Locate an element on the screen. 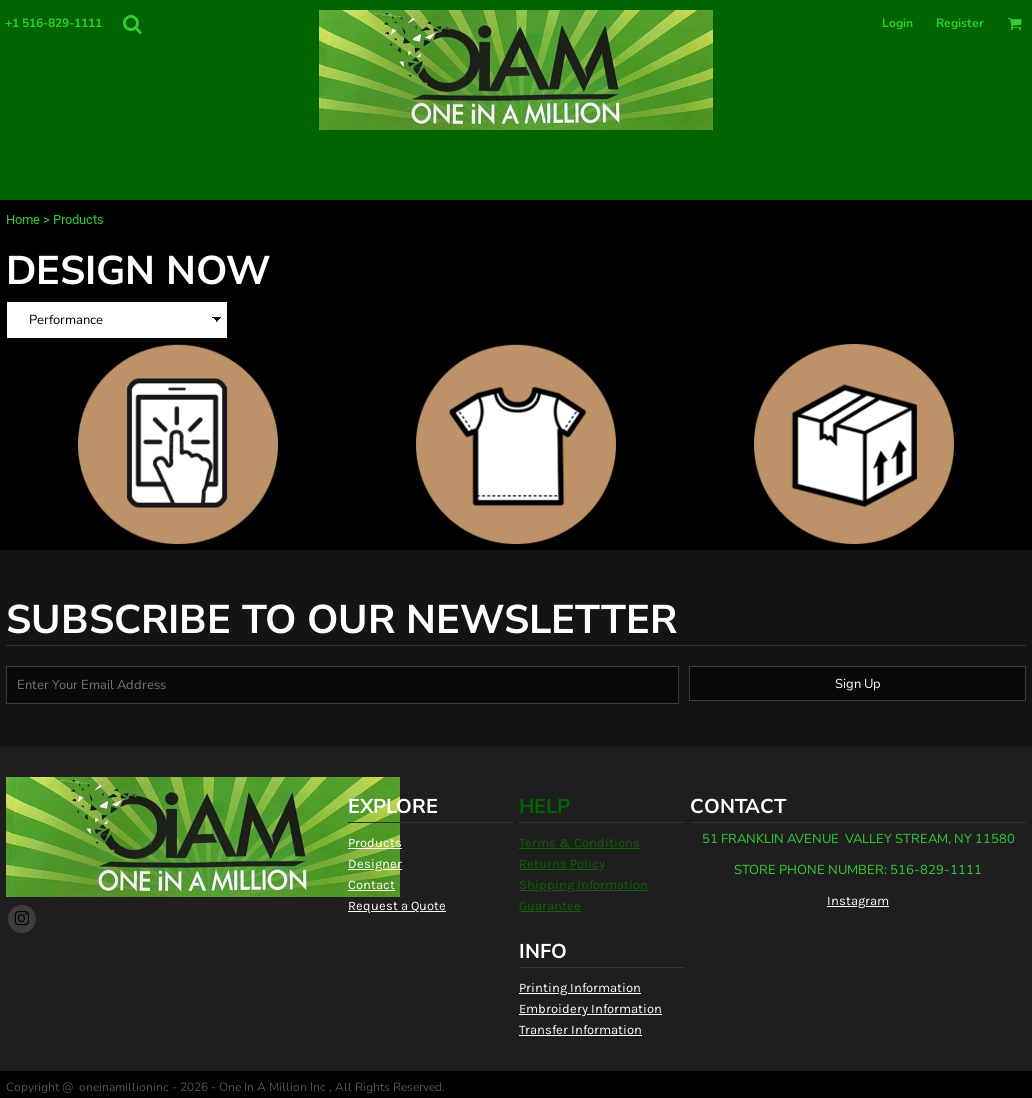 This screenshot has width=1032, height=1098. [button] is located at coordinates (132, 24).